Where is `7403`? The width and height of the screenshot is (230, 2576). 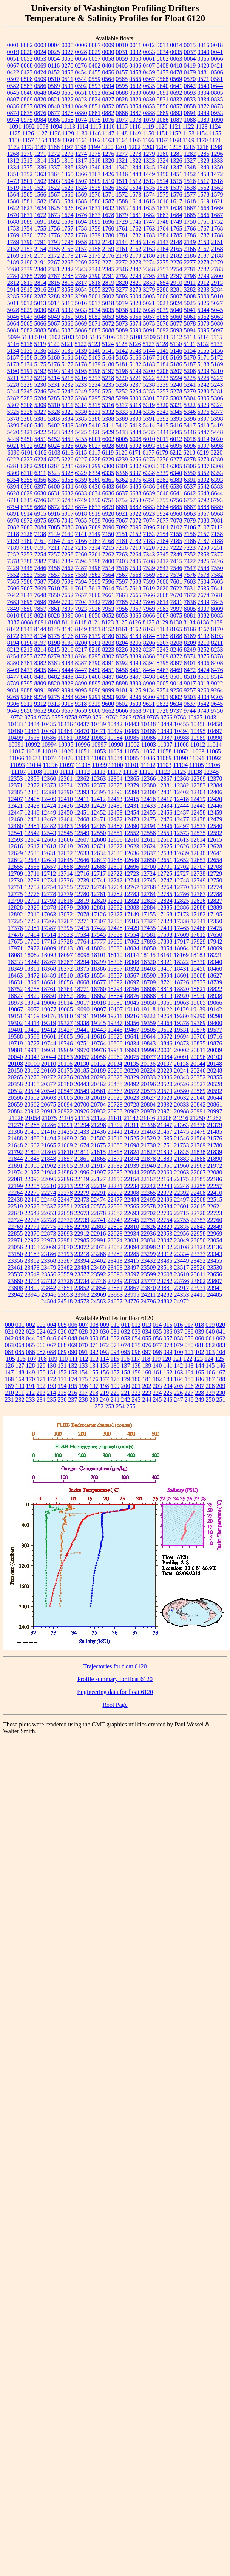 7403 is located at coordinates (122, 561).